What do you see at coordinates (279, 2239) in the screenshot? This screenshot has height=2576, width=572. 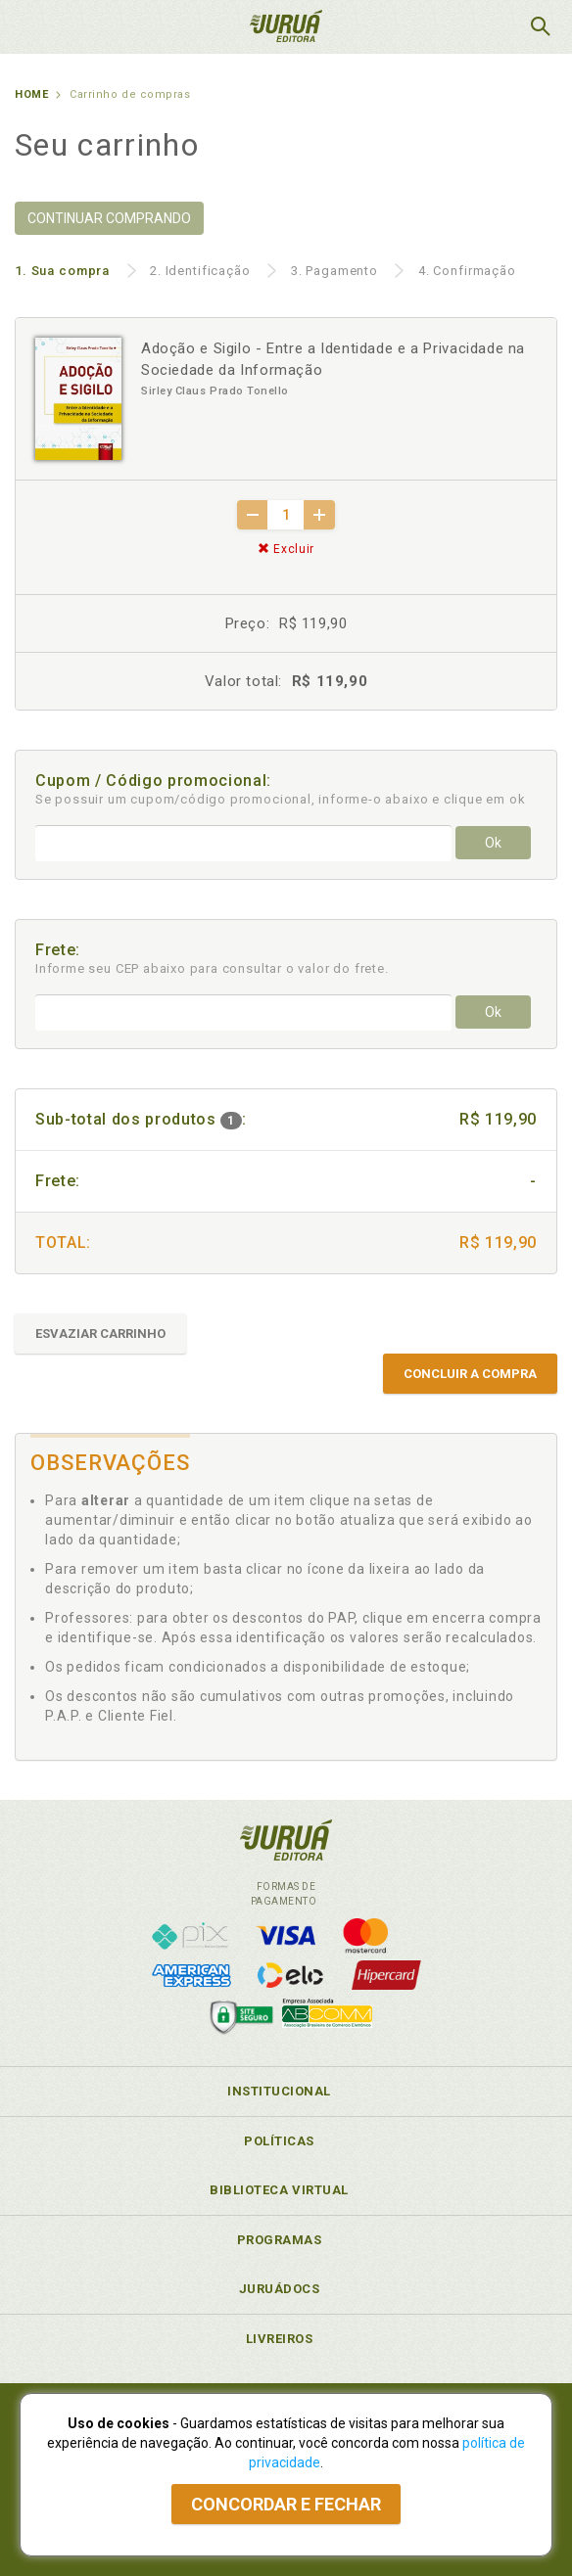 I see `Programas` at bounding box center [279, 2239].